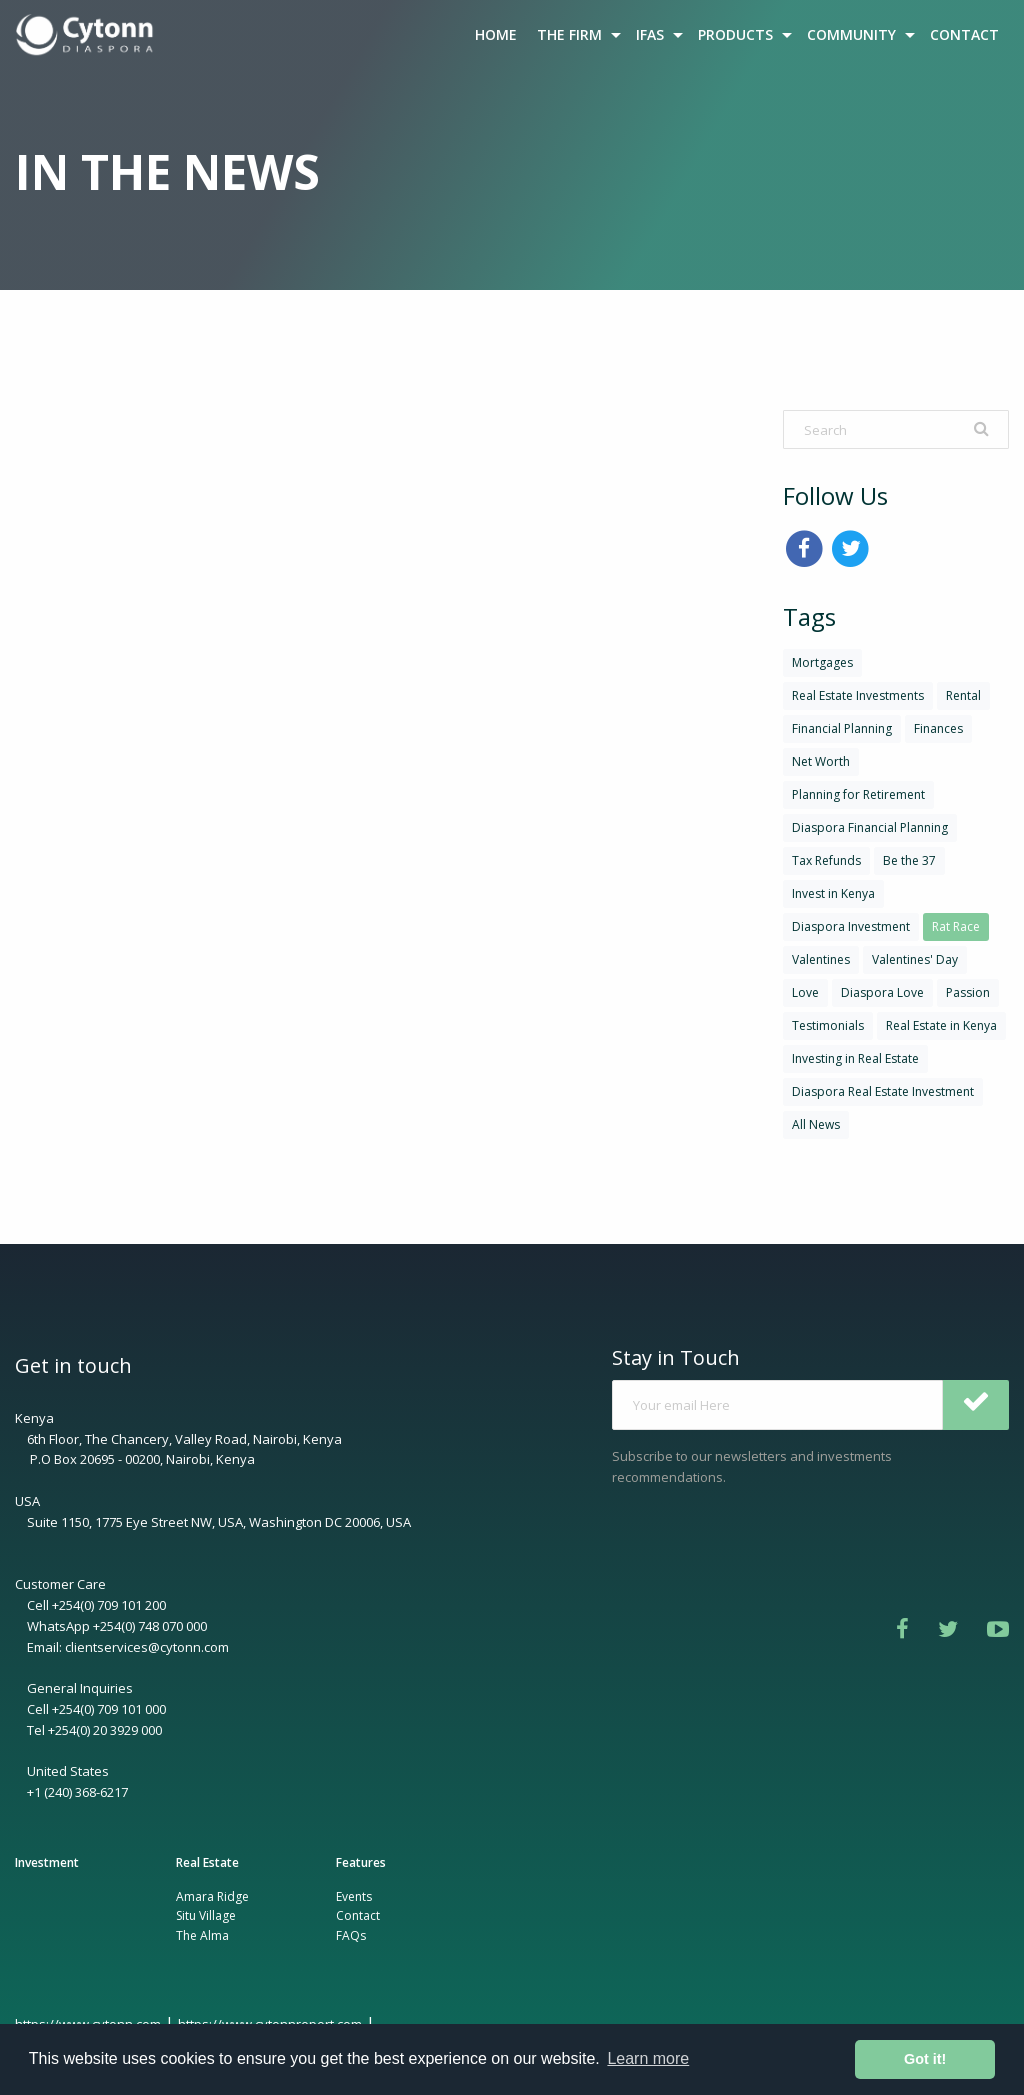 The image size is (1024, 2095). What do you see at coordinates (361, 1862) in the screenshot?
I see `Features` at bounding box center [361, 1862].